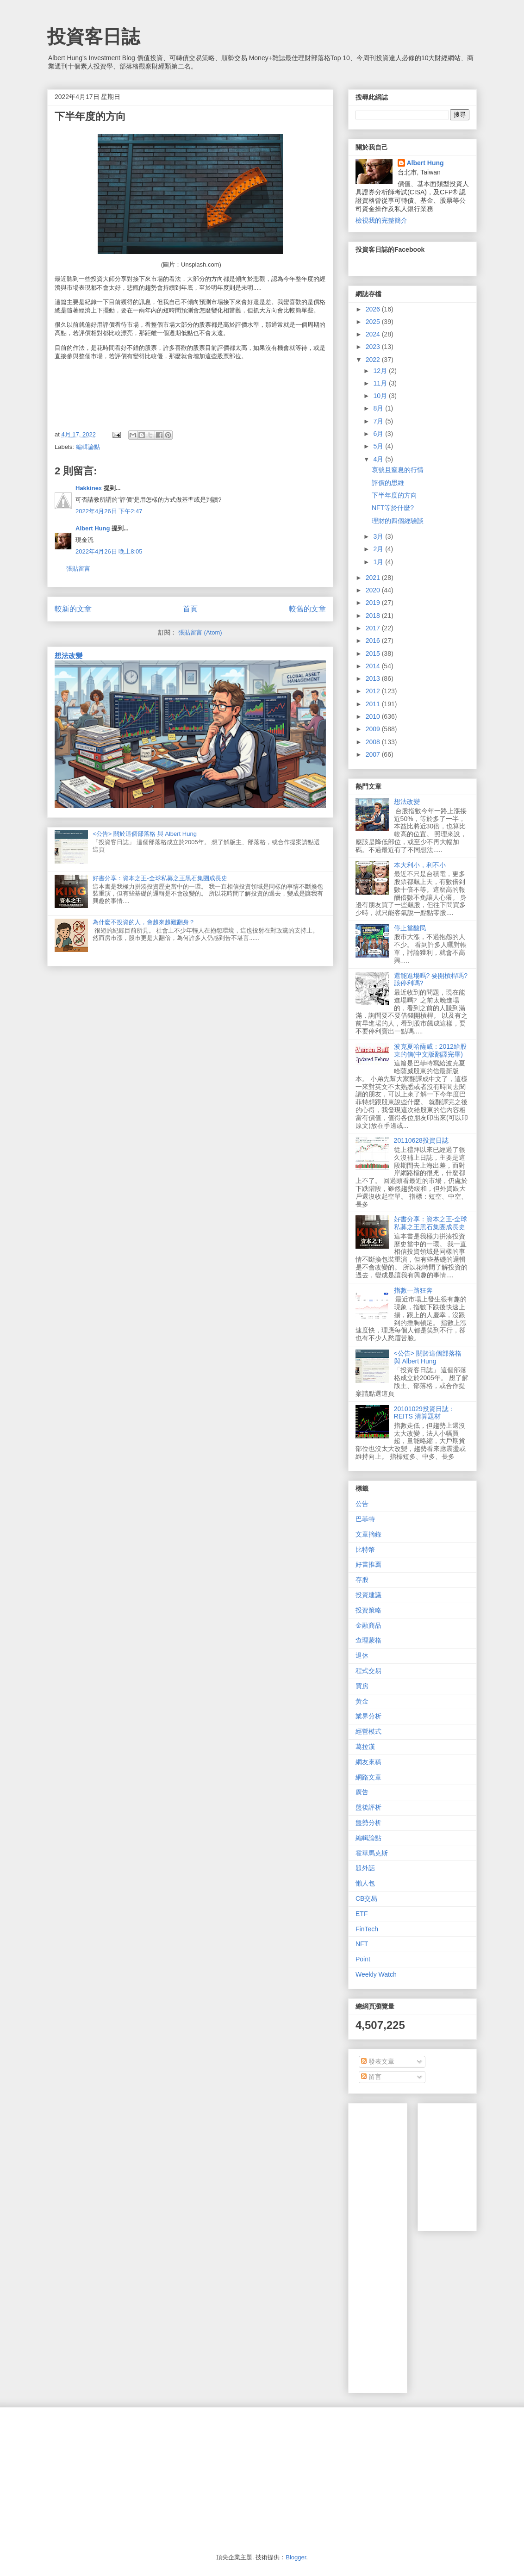 This screenshot has width=524, height=2576. What do you see at coordinates (379, 549) in the screenshot?
I see `2月` at bounding box center [379, 549].